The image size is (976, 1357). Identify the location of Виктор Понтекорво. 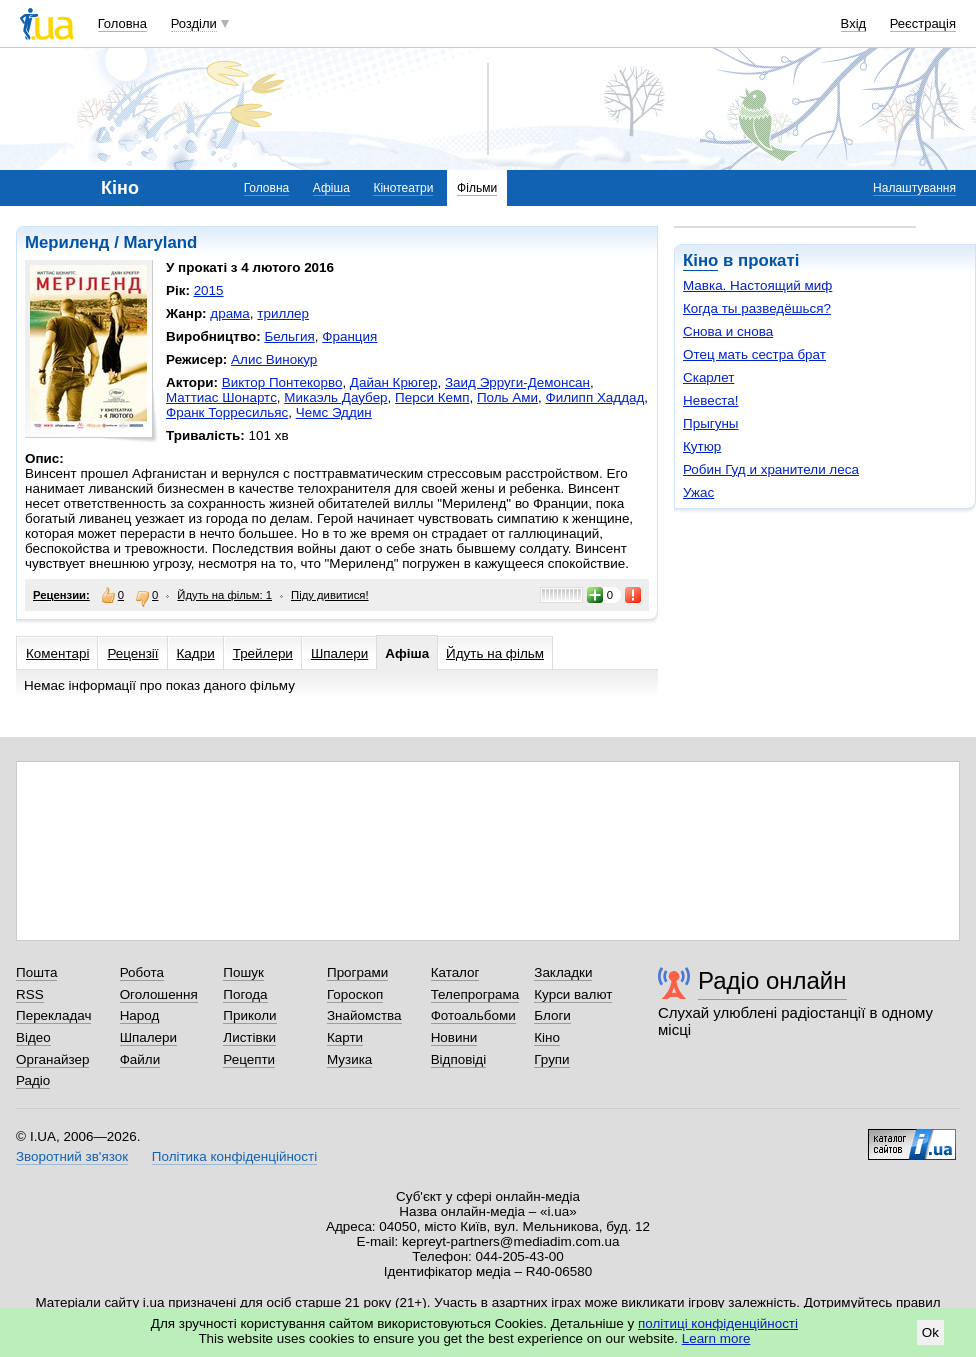
(282, 382).